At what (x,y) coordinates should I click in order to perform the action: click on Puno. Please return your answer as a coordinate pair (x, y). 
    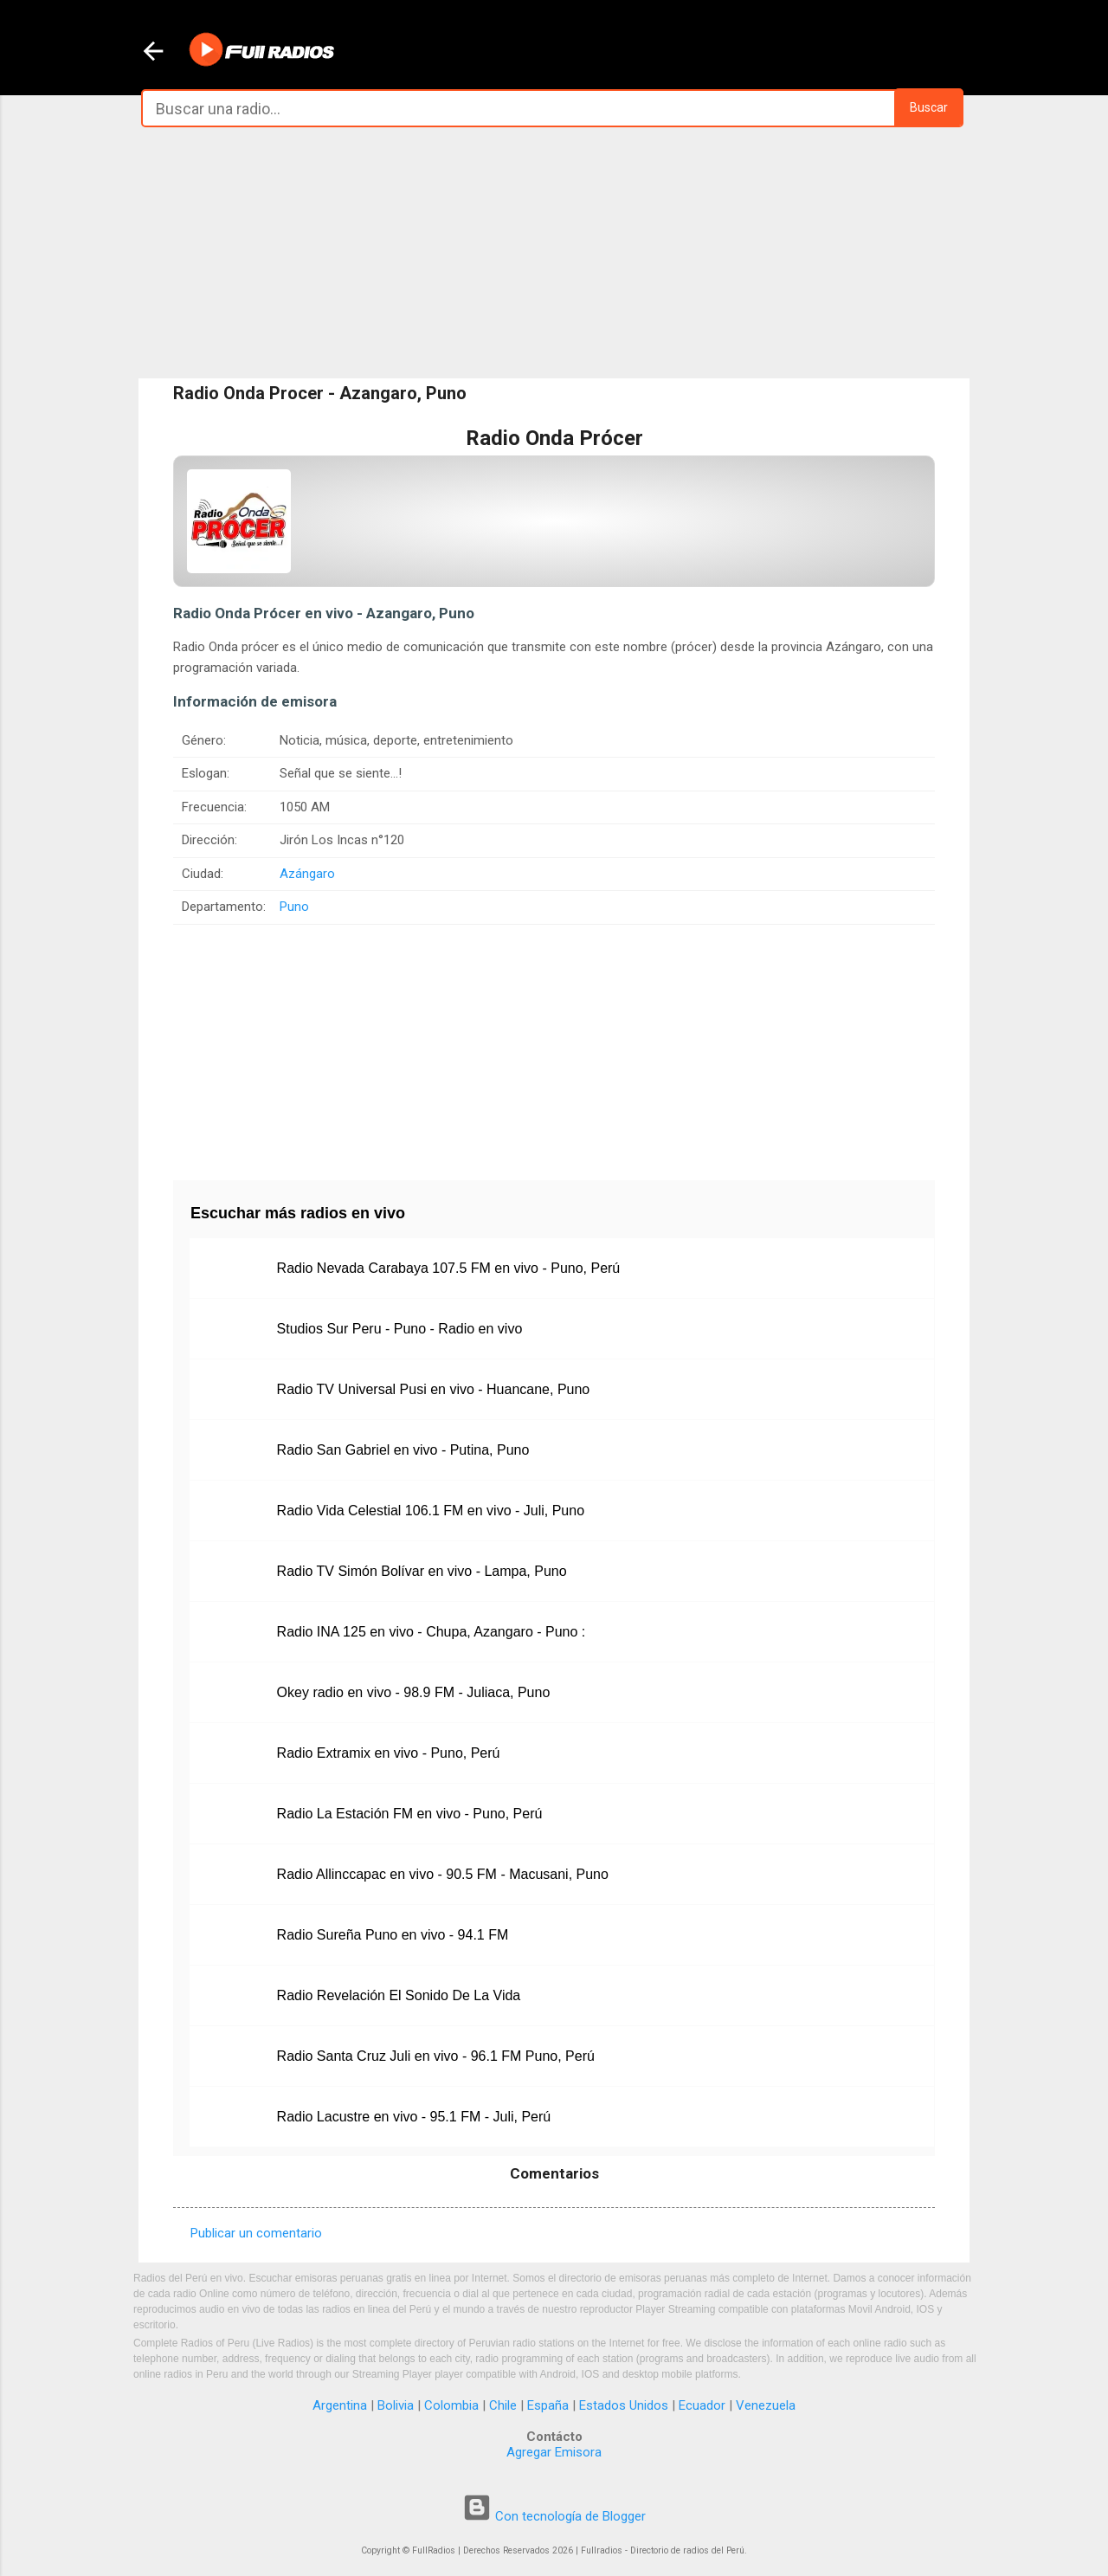
    Looking at the image, I should click on (294, 906).